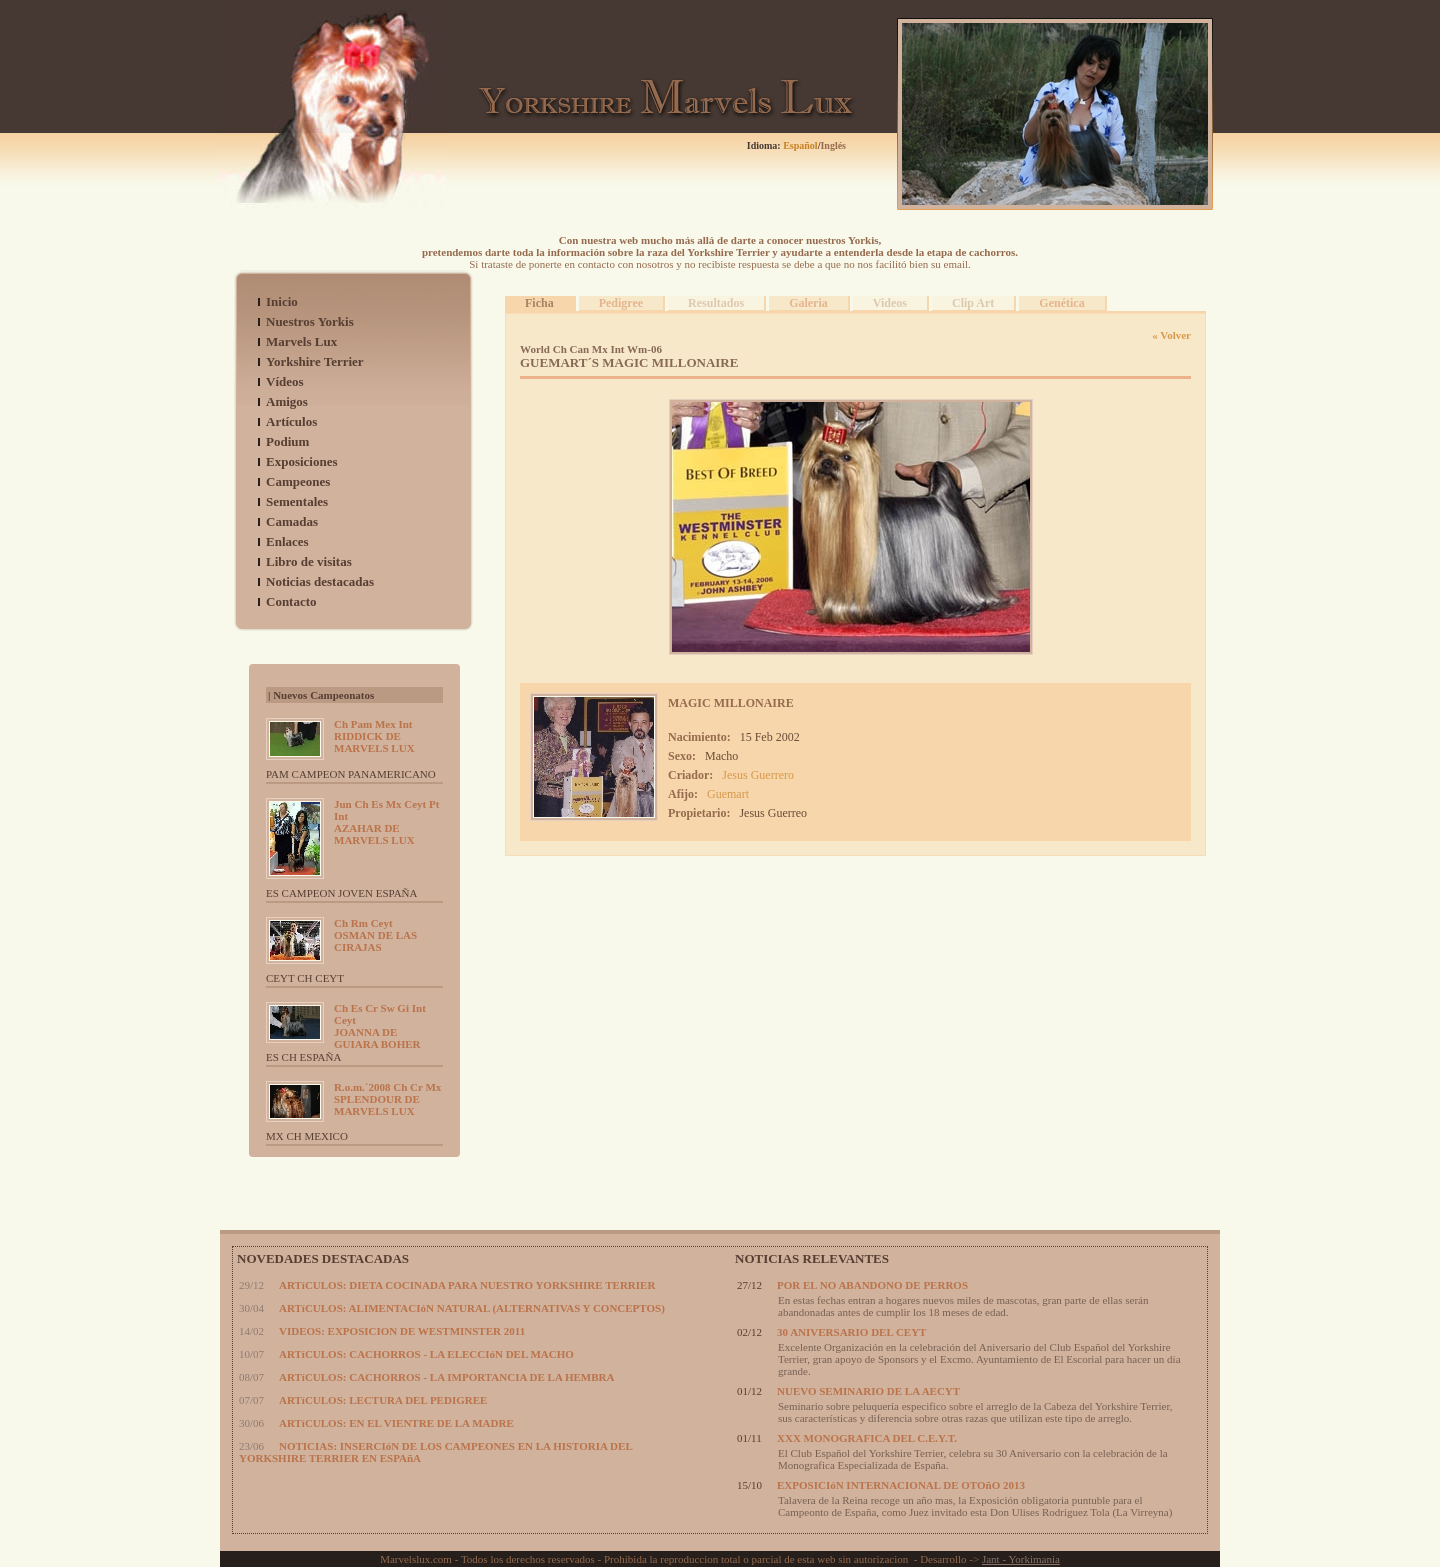  Describe the element at coordinates (320, 581) in the screenshot. I see `Noticias destacadas` at that location.